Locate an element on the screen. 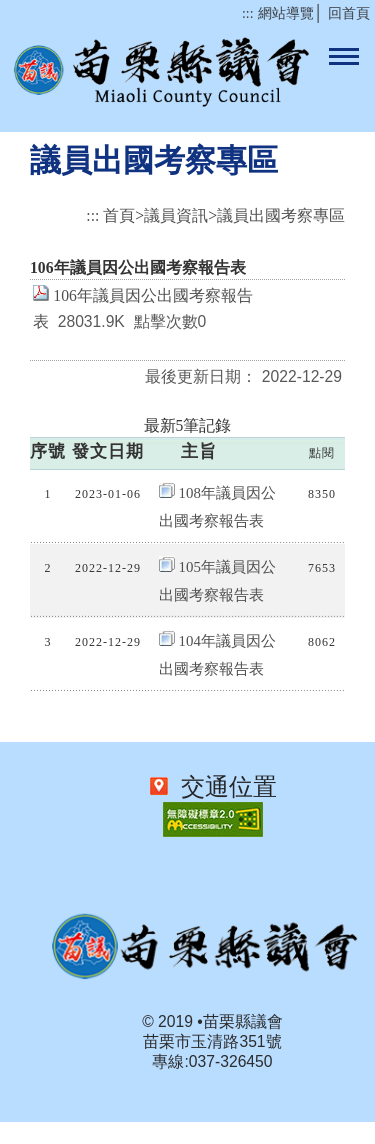  議員出國考察專區 is located at coordinates (281, 215).